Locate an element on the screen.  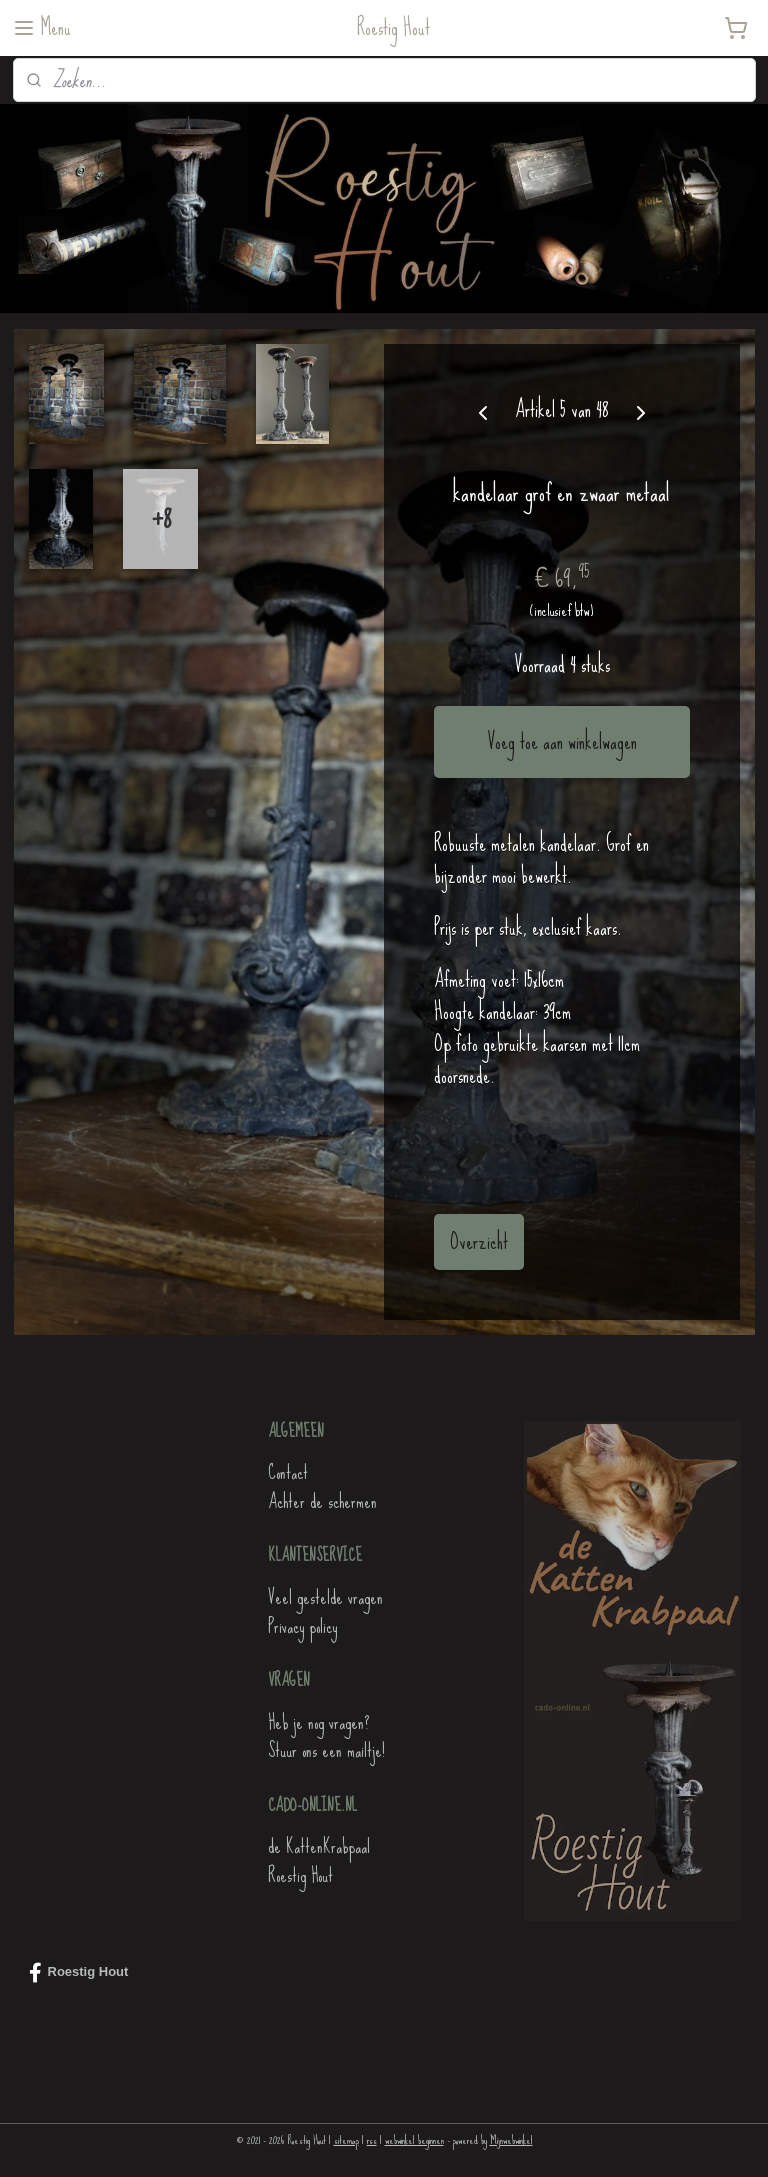
sitemap is located at coordinates (346, 2140).